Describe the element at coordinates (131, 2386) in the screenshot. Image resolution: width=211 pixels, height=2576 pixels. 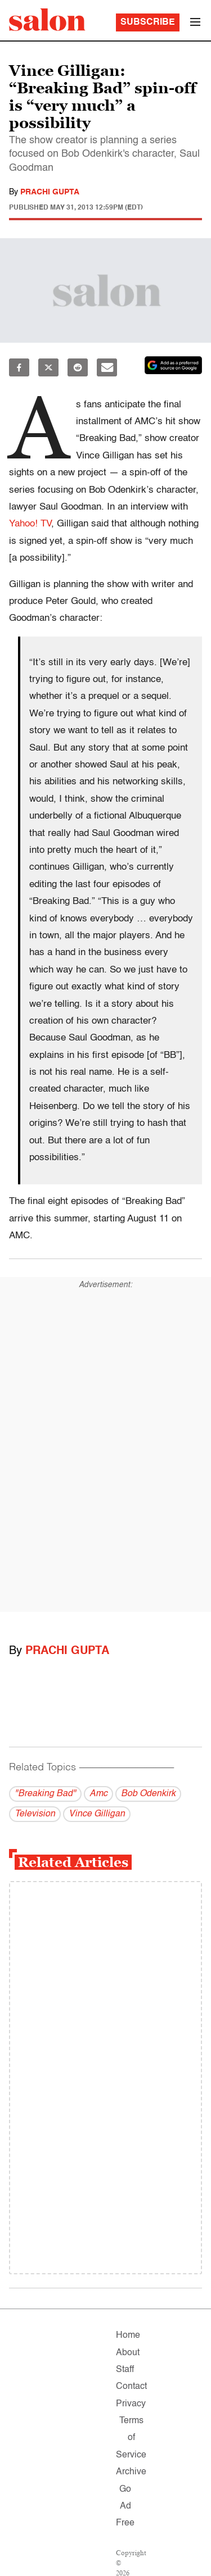
I see `Contact` at that location.